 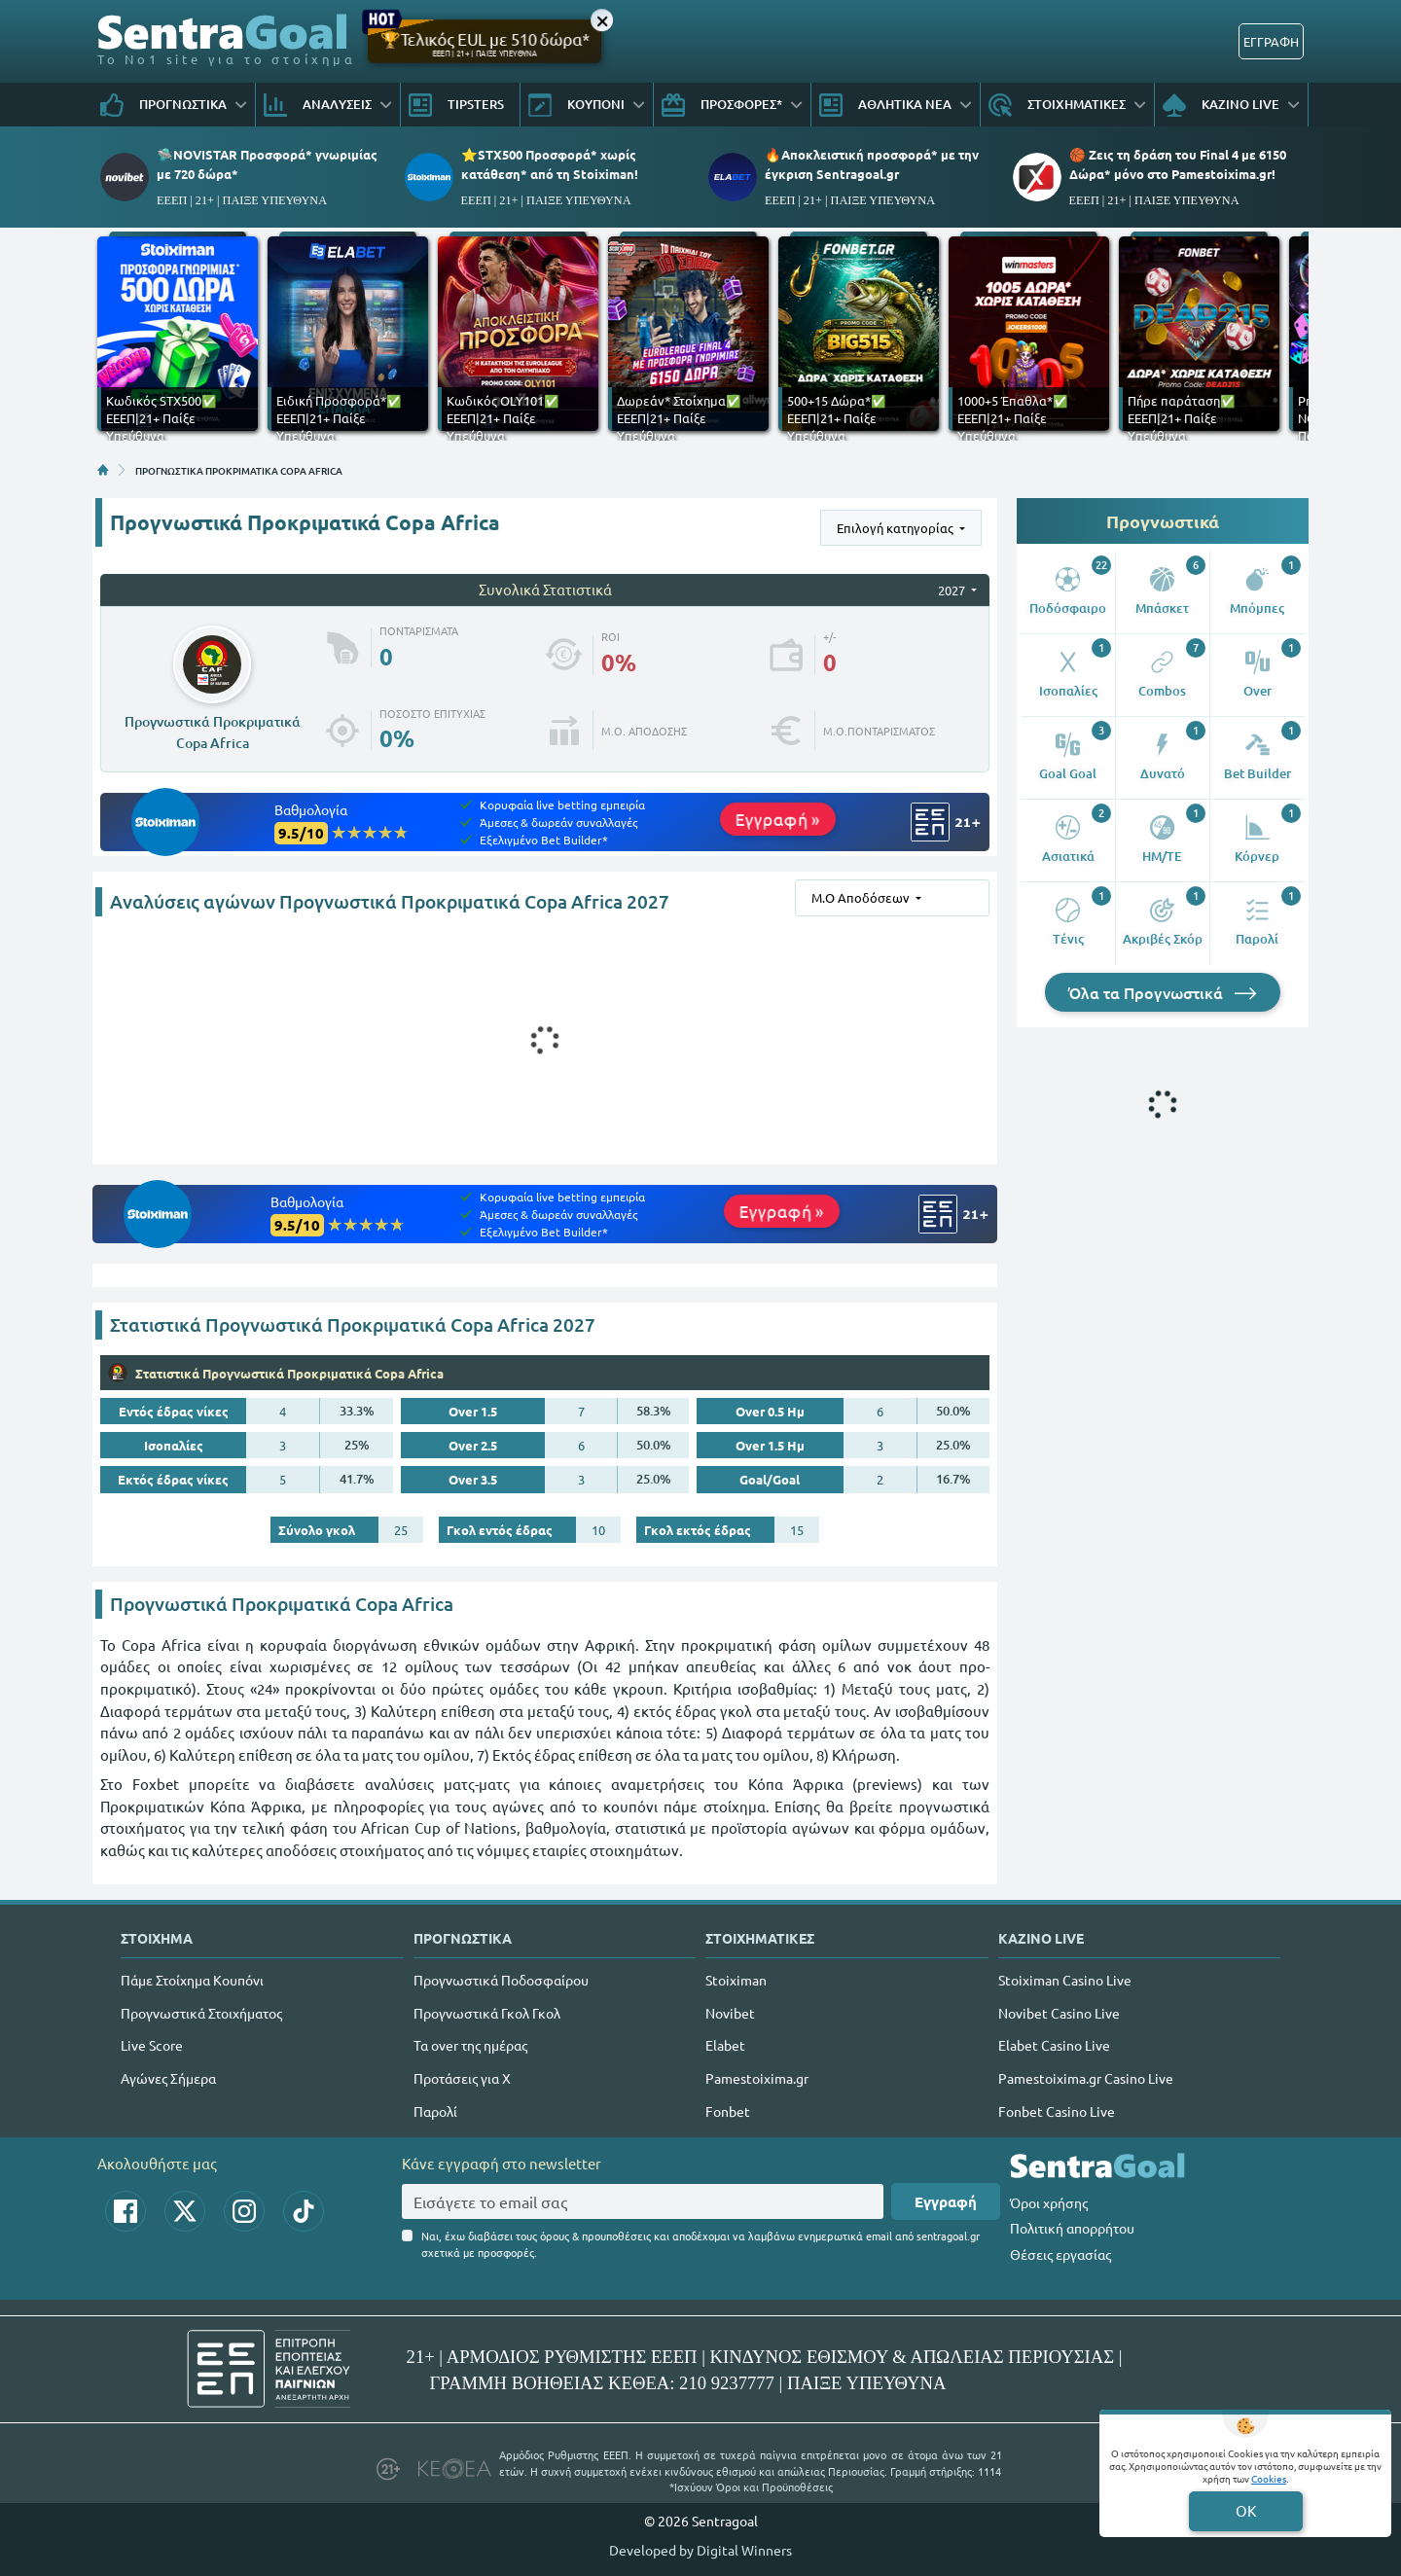 I want to click on Μ.Ο Αποδόσεων, so click(x=862, y=897).